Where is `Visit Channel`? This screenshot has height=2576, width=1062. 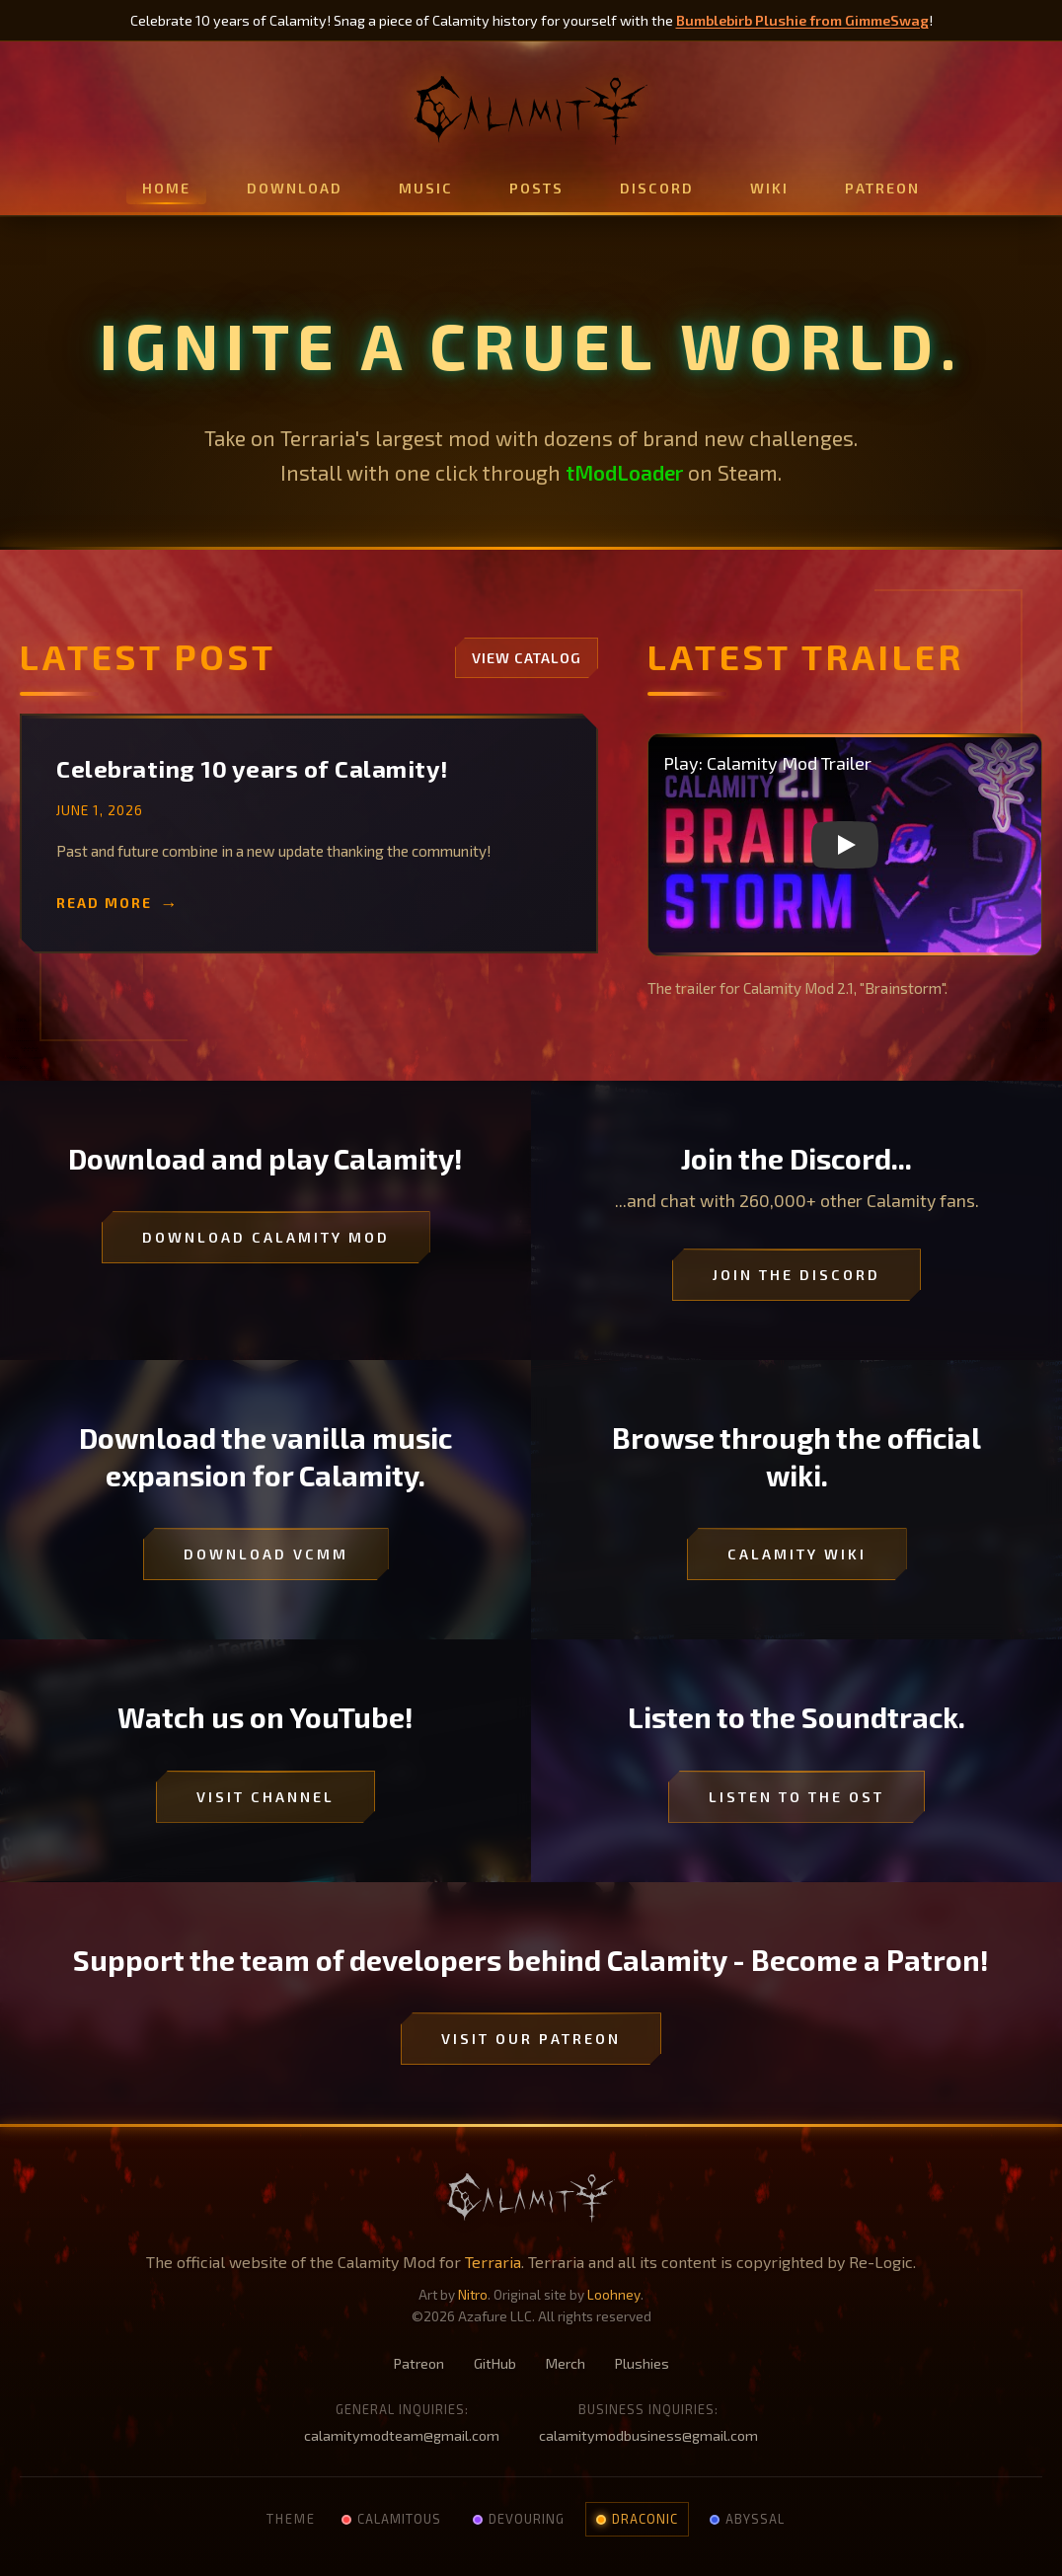
Visit Channel is located at coordinates (265, 1796).